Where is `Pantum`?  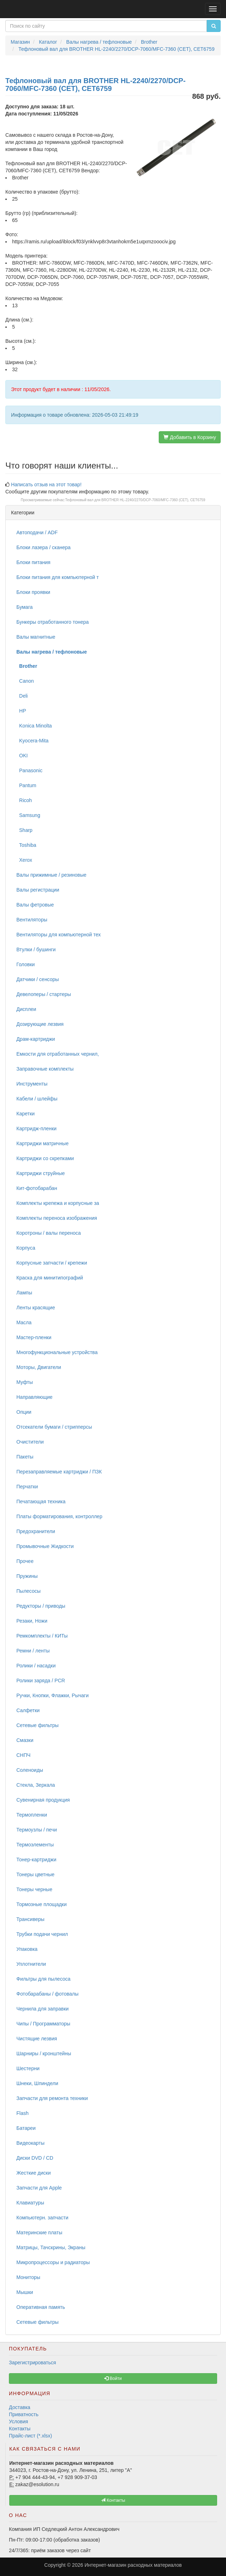 Pantum is located at coordinates (26, 785).